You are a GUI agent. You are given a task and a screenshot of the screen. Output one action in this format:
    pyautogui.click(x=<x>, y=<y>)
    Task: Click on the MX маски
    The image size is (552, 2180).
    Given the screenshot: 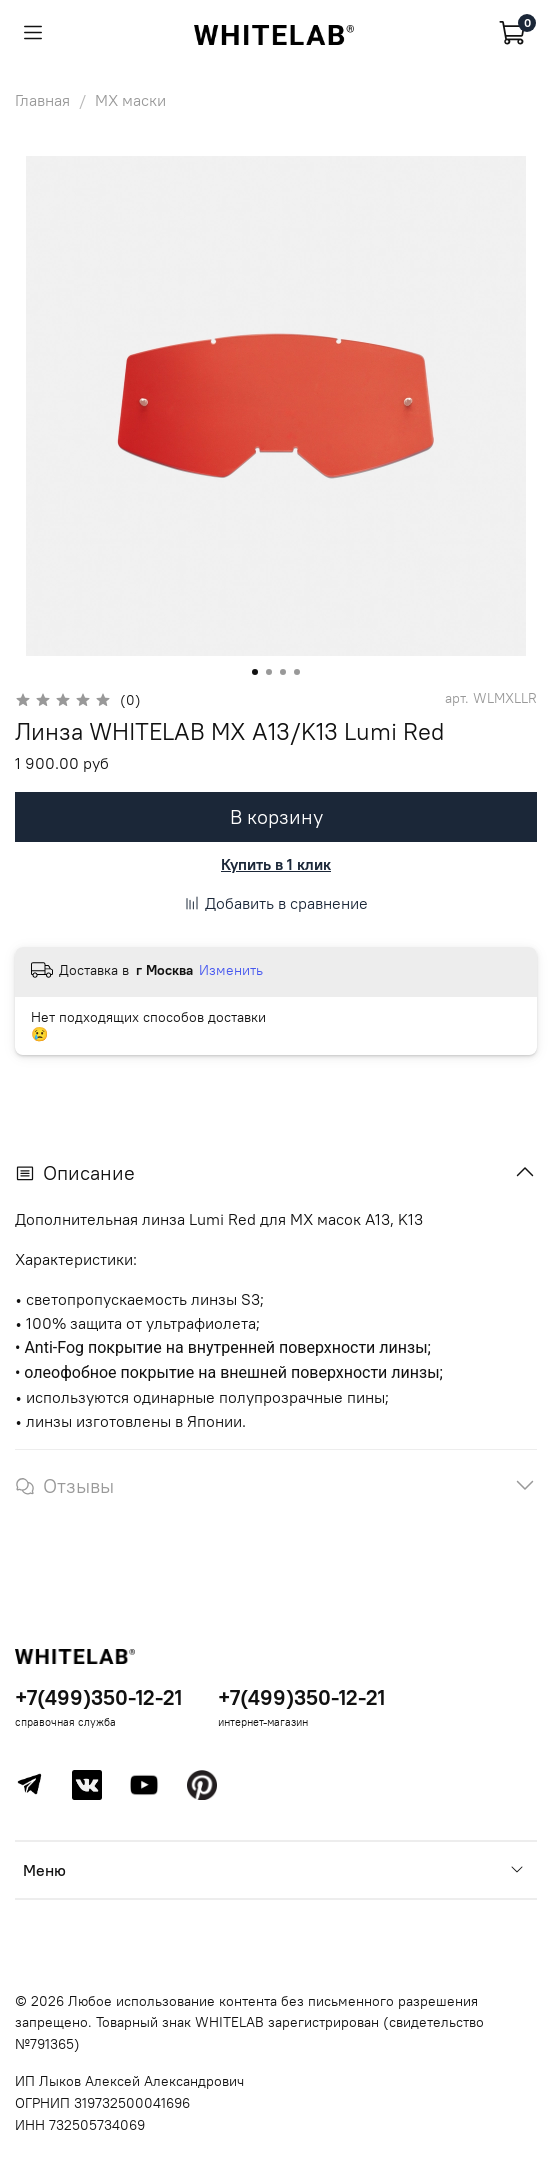 What is the action you would take?
    pyautogui.click(x=130, y=100)
    